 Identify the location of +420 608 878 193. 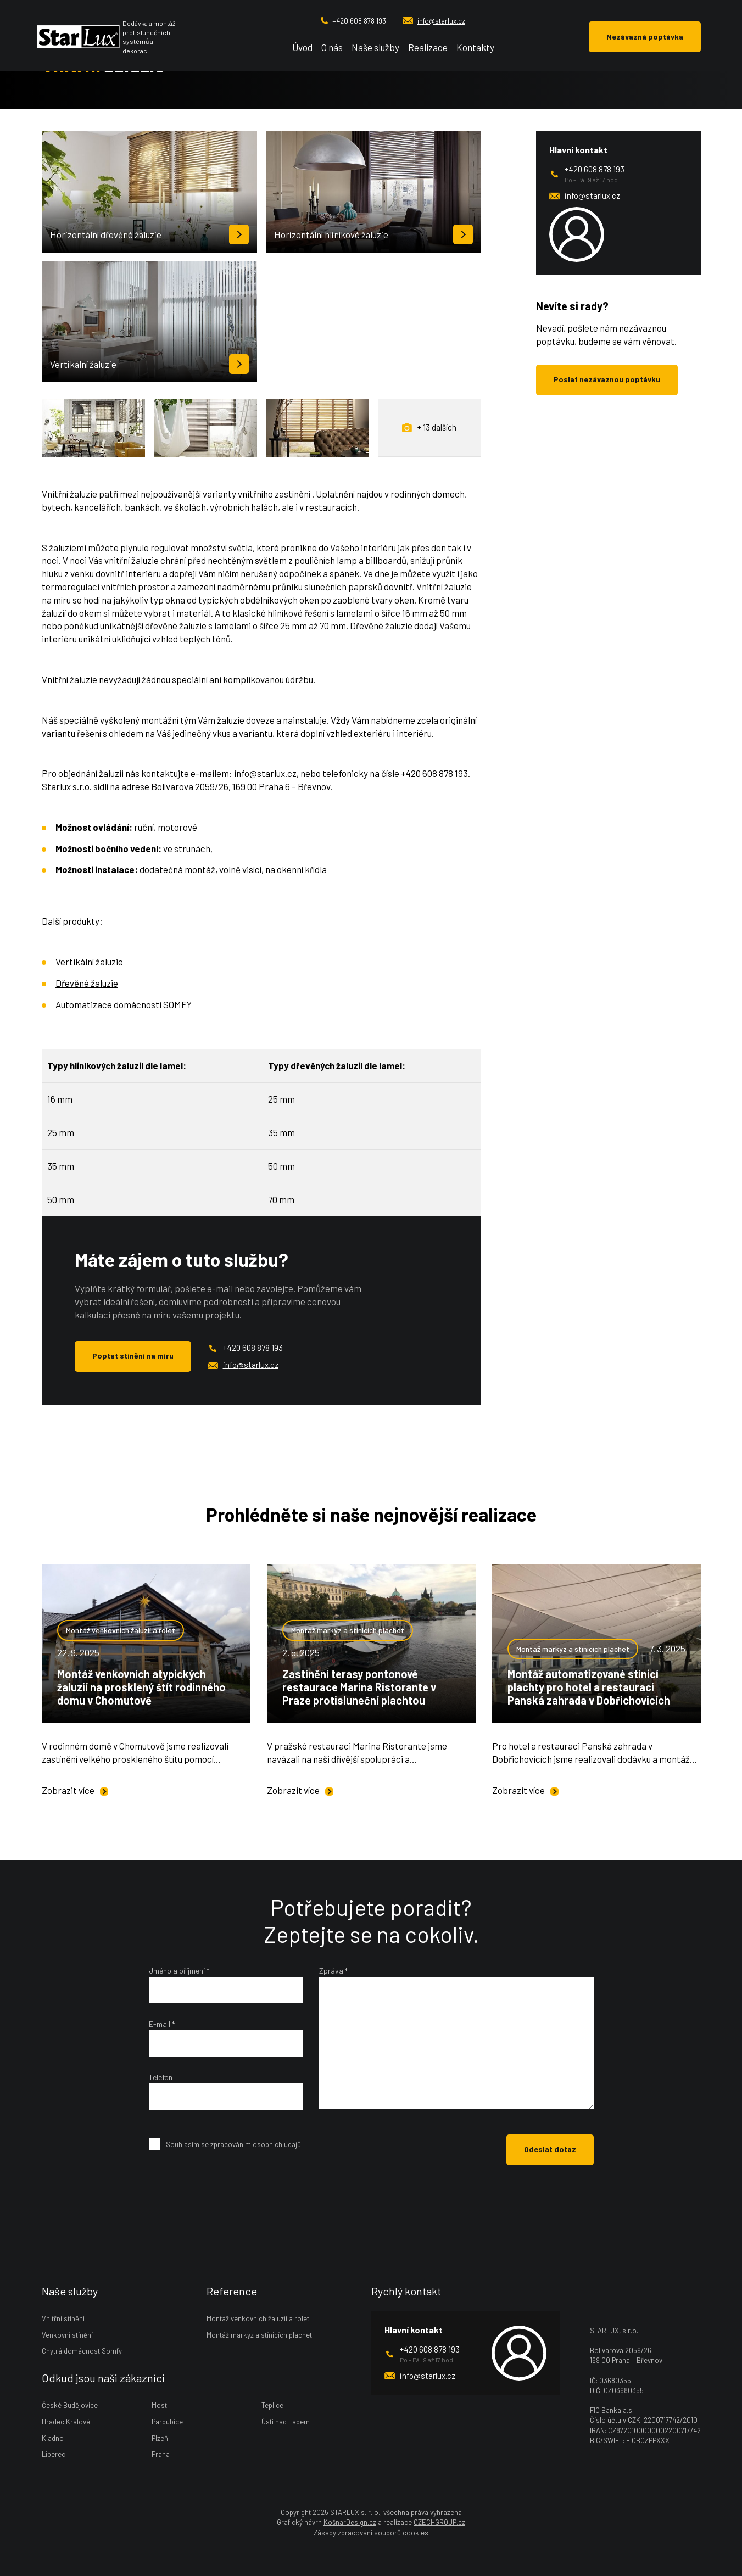
(353, 20).